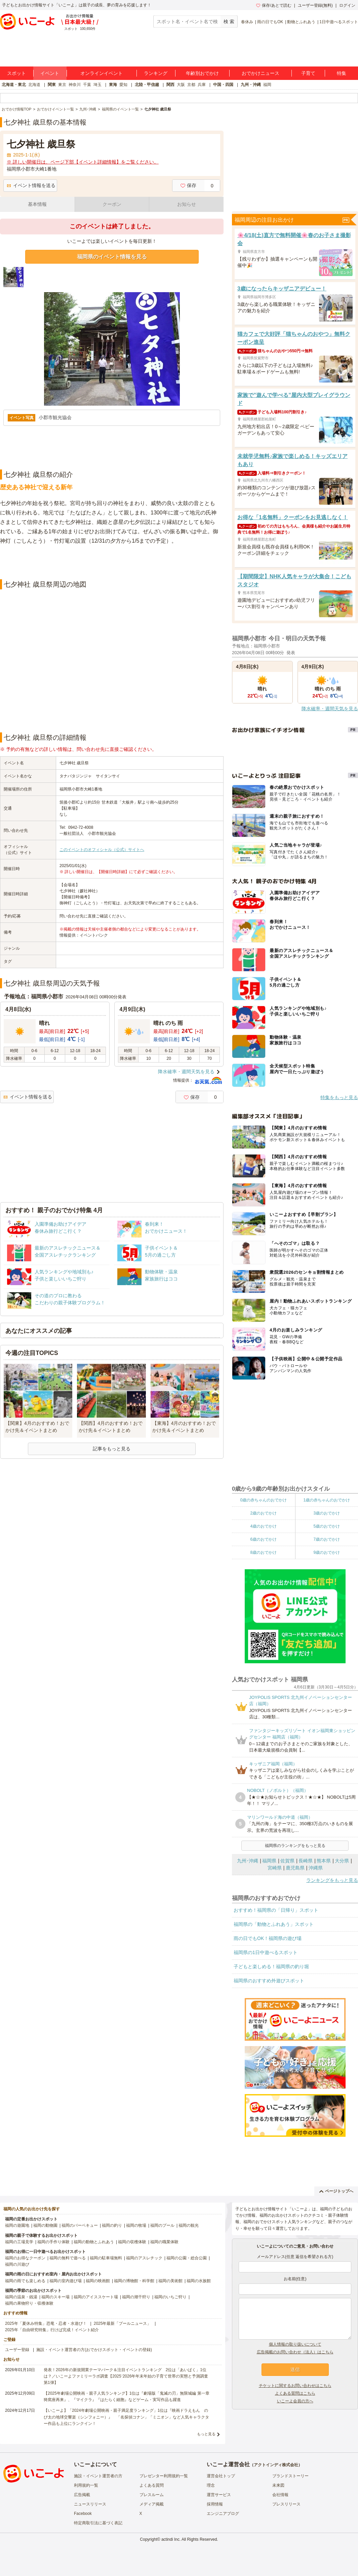 This screenshot has width=358, height=2576. Describe the element at coordinates (112, 562) in the screenshot. I see `[Advertisement]` at that location.